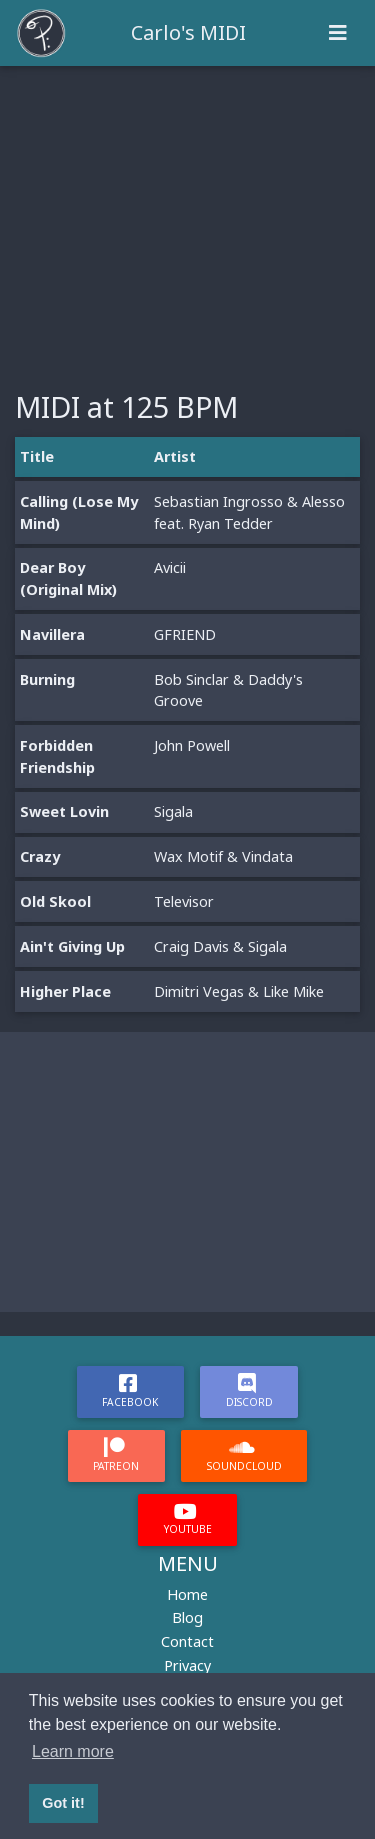  Describe the element at coordinates (187, 1617) in the screenshot. I see `Blog` at that location.